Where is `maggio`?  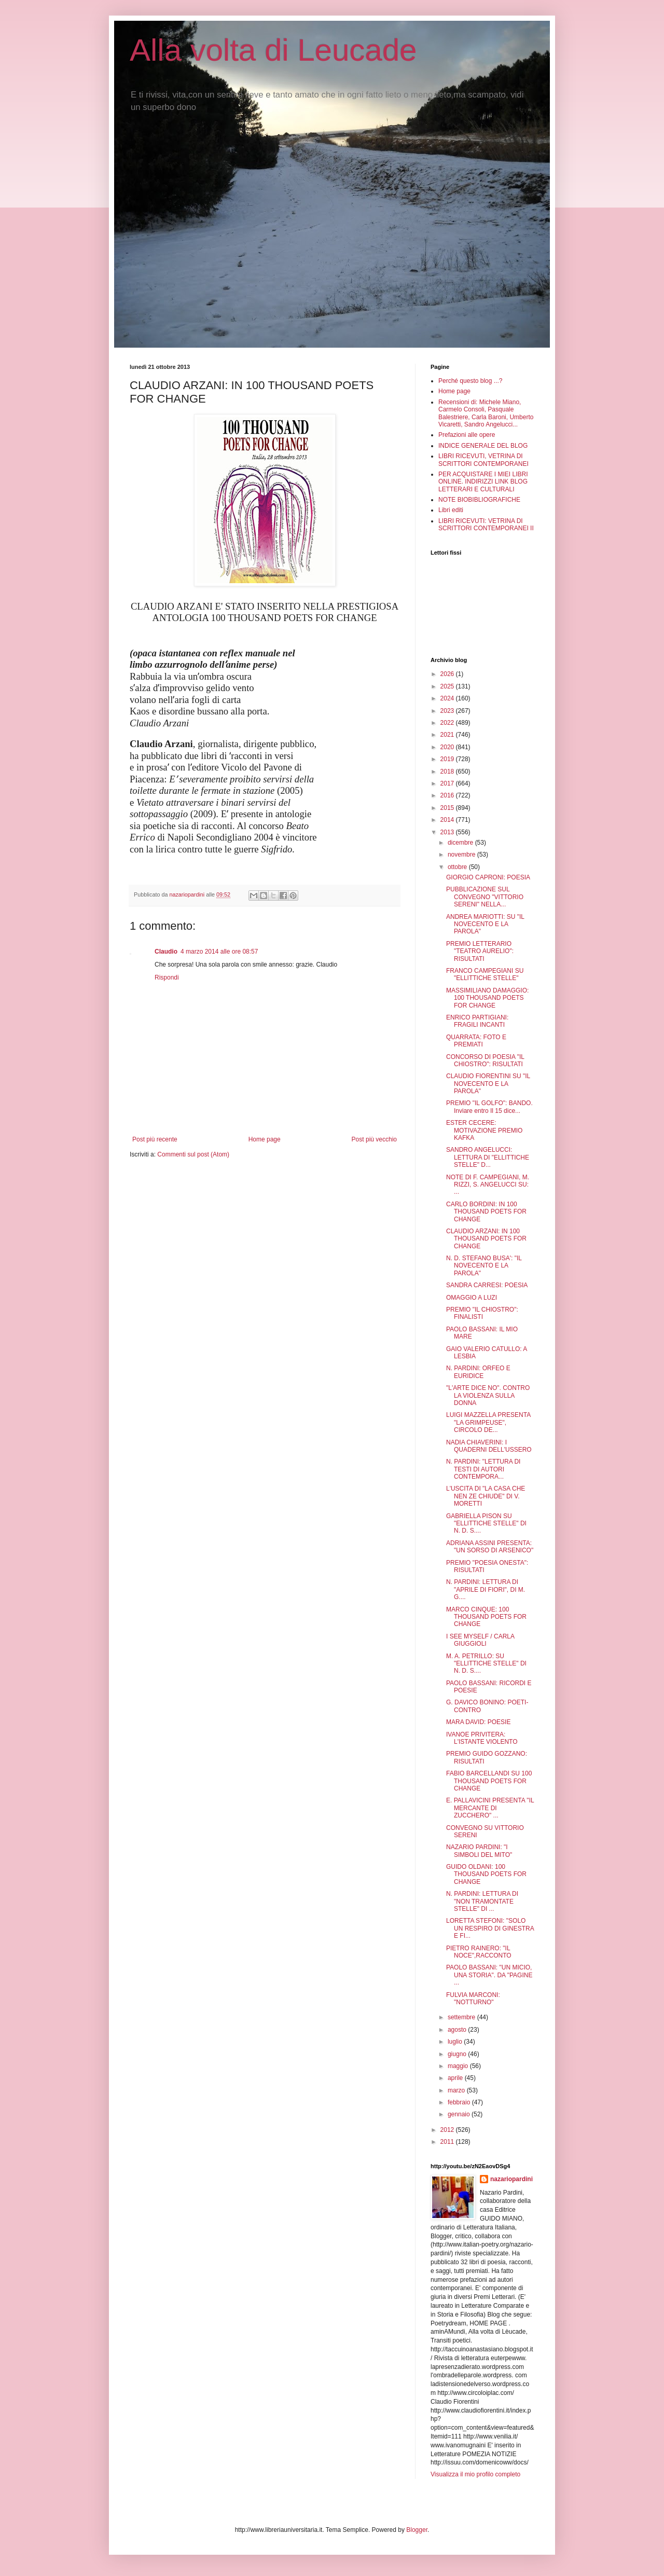
maggio is located at coordinates (459, 2066).